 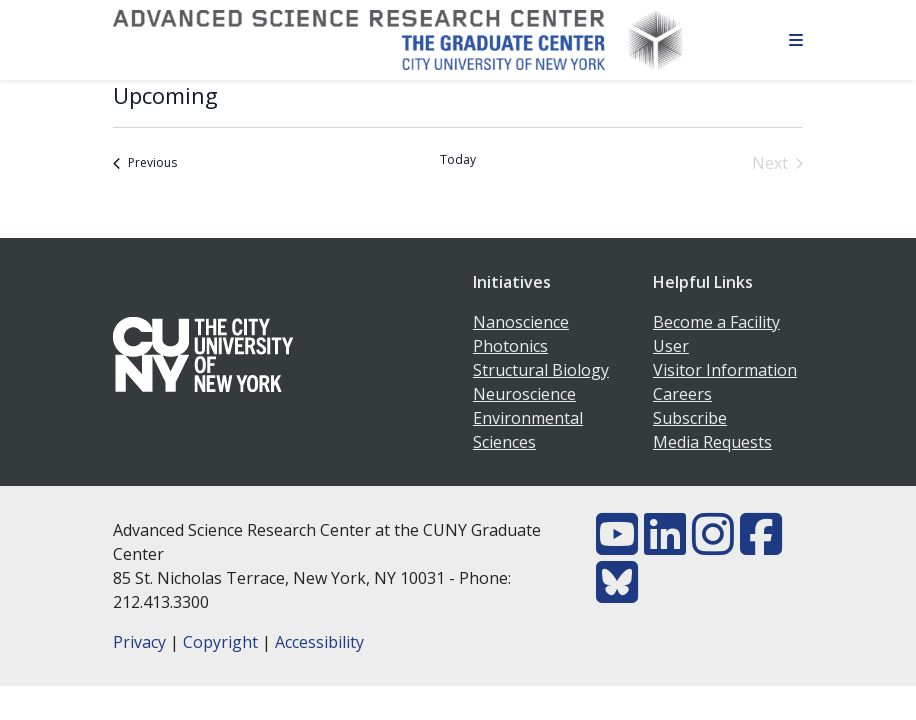 What do you see at coordinates (139, 642) in the screenshot?
I see `Privacy` at bounding box center [139, 642].